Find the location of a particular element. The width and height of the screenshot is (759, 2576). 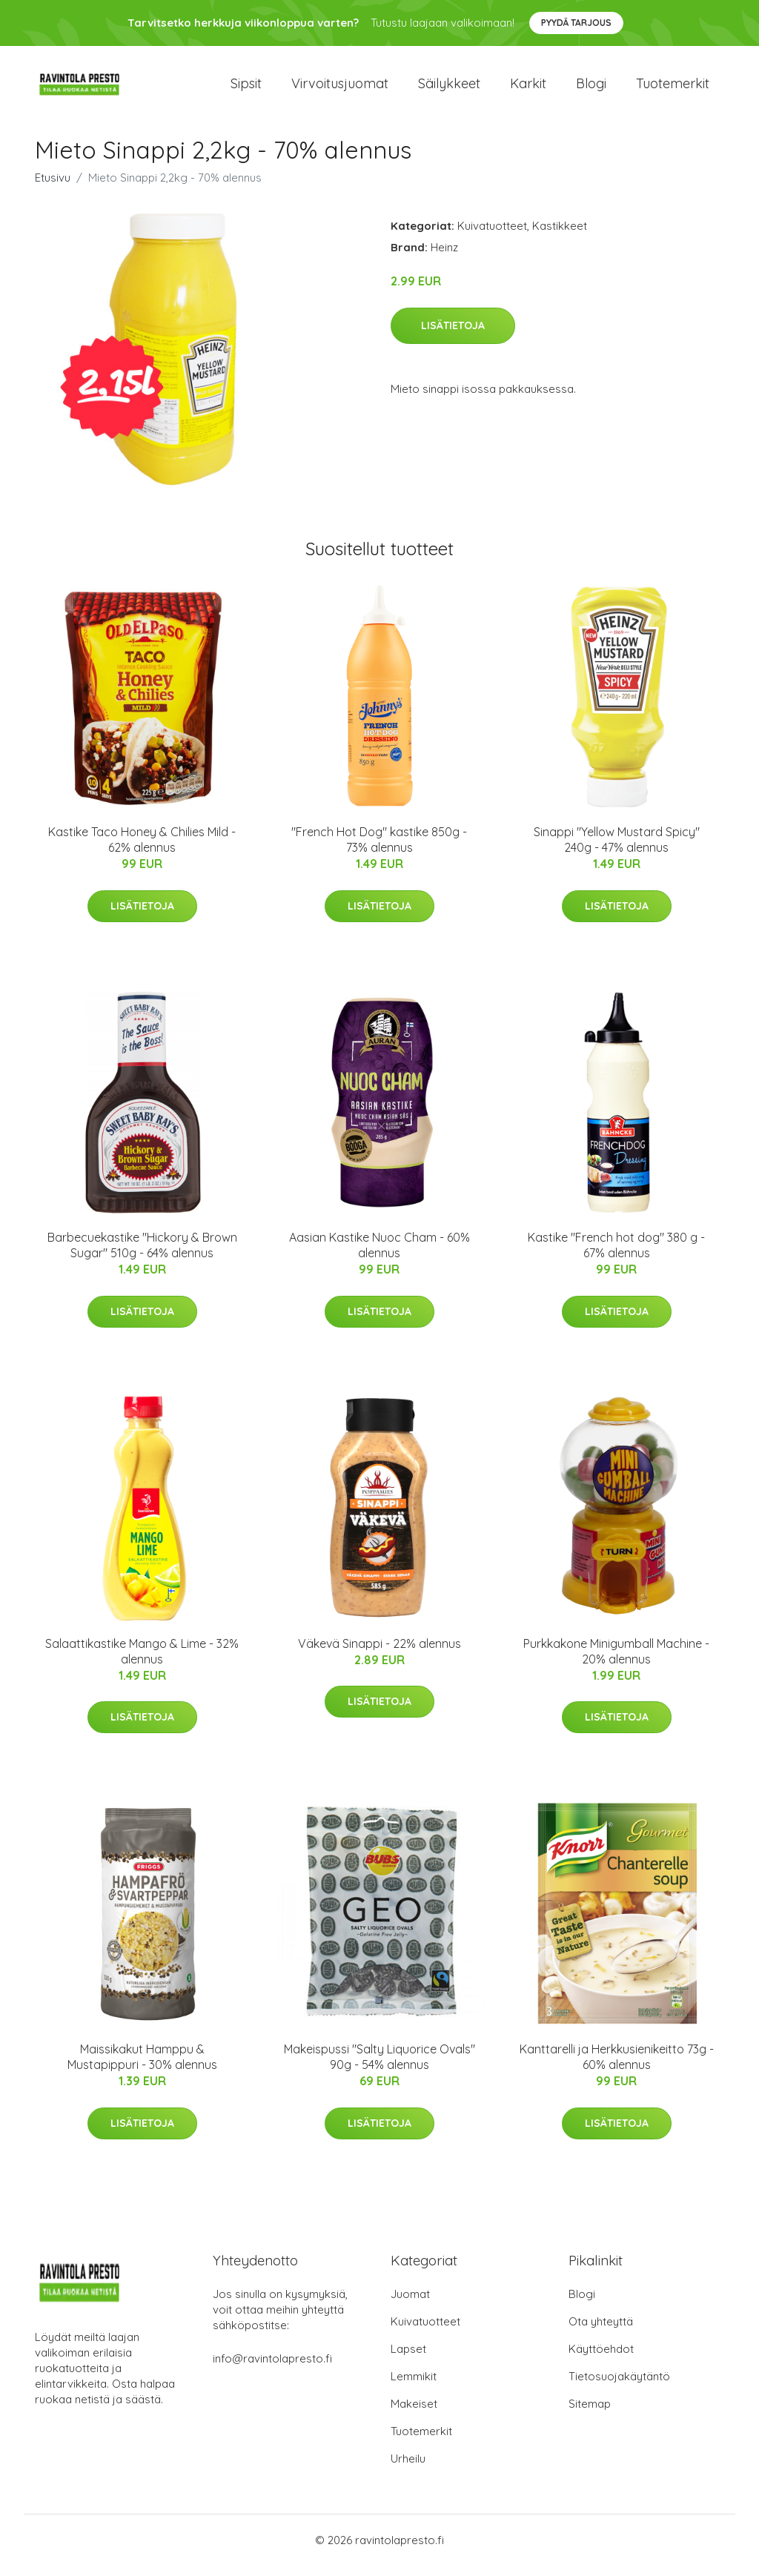

Sipsit is located at coordinates (246, 88).